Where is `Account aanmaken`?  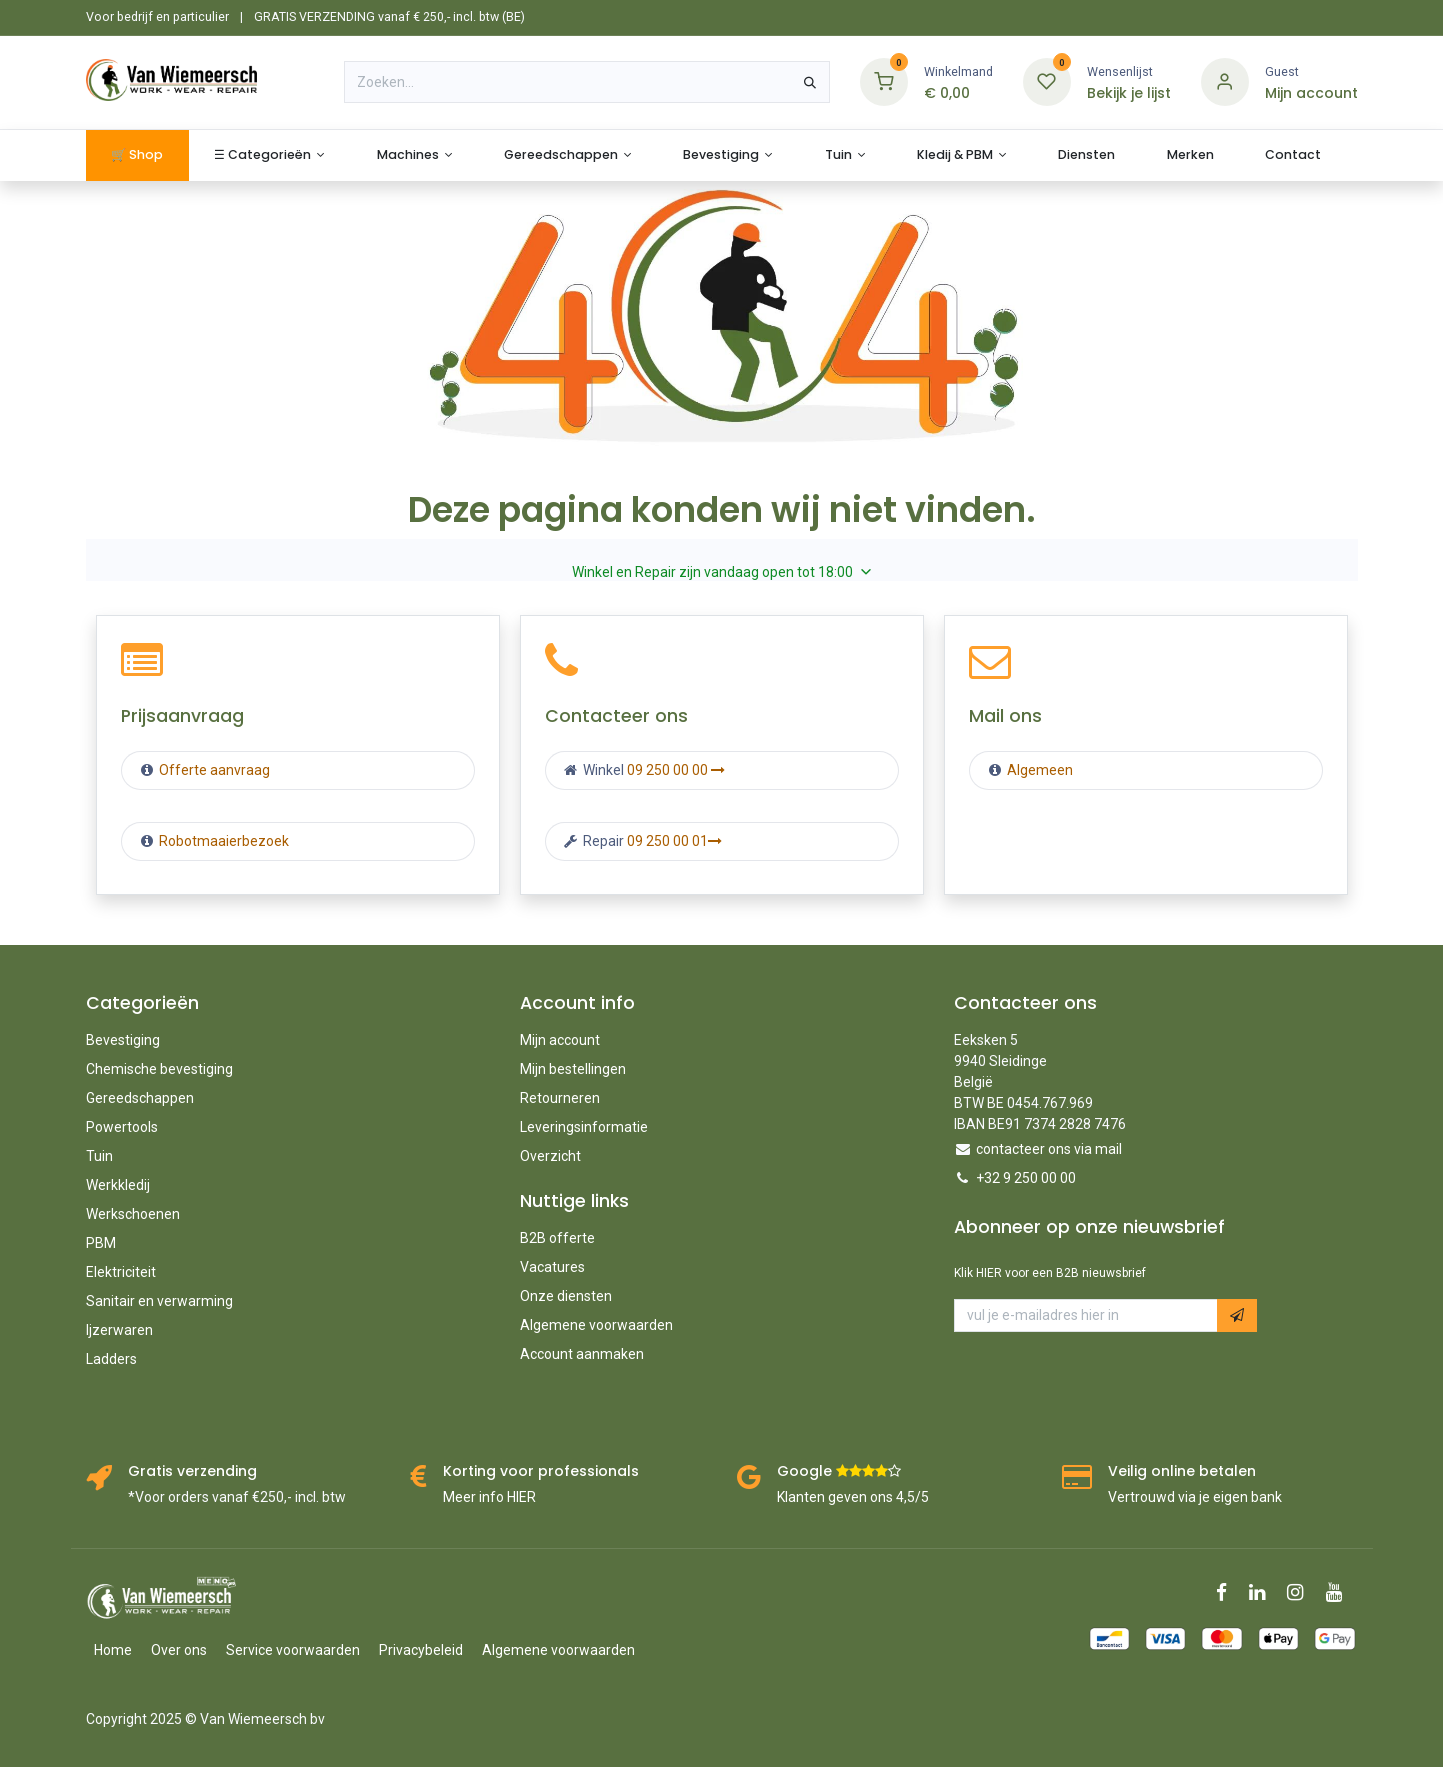
Account aanmaken is located at coordinates (582, 1354).